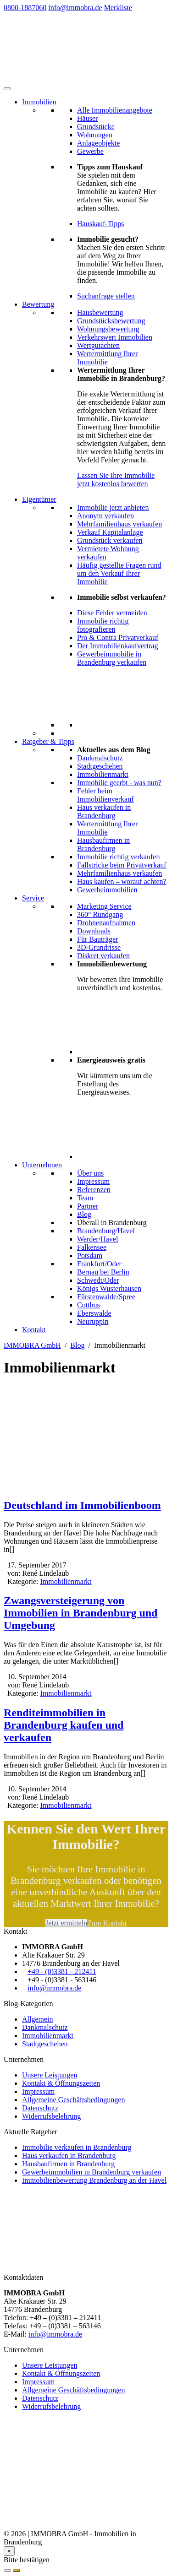  Describe the element at coordinates (107, 890) in the screenshot. I see `Gewerbeimmobilien` at that location.